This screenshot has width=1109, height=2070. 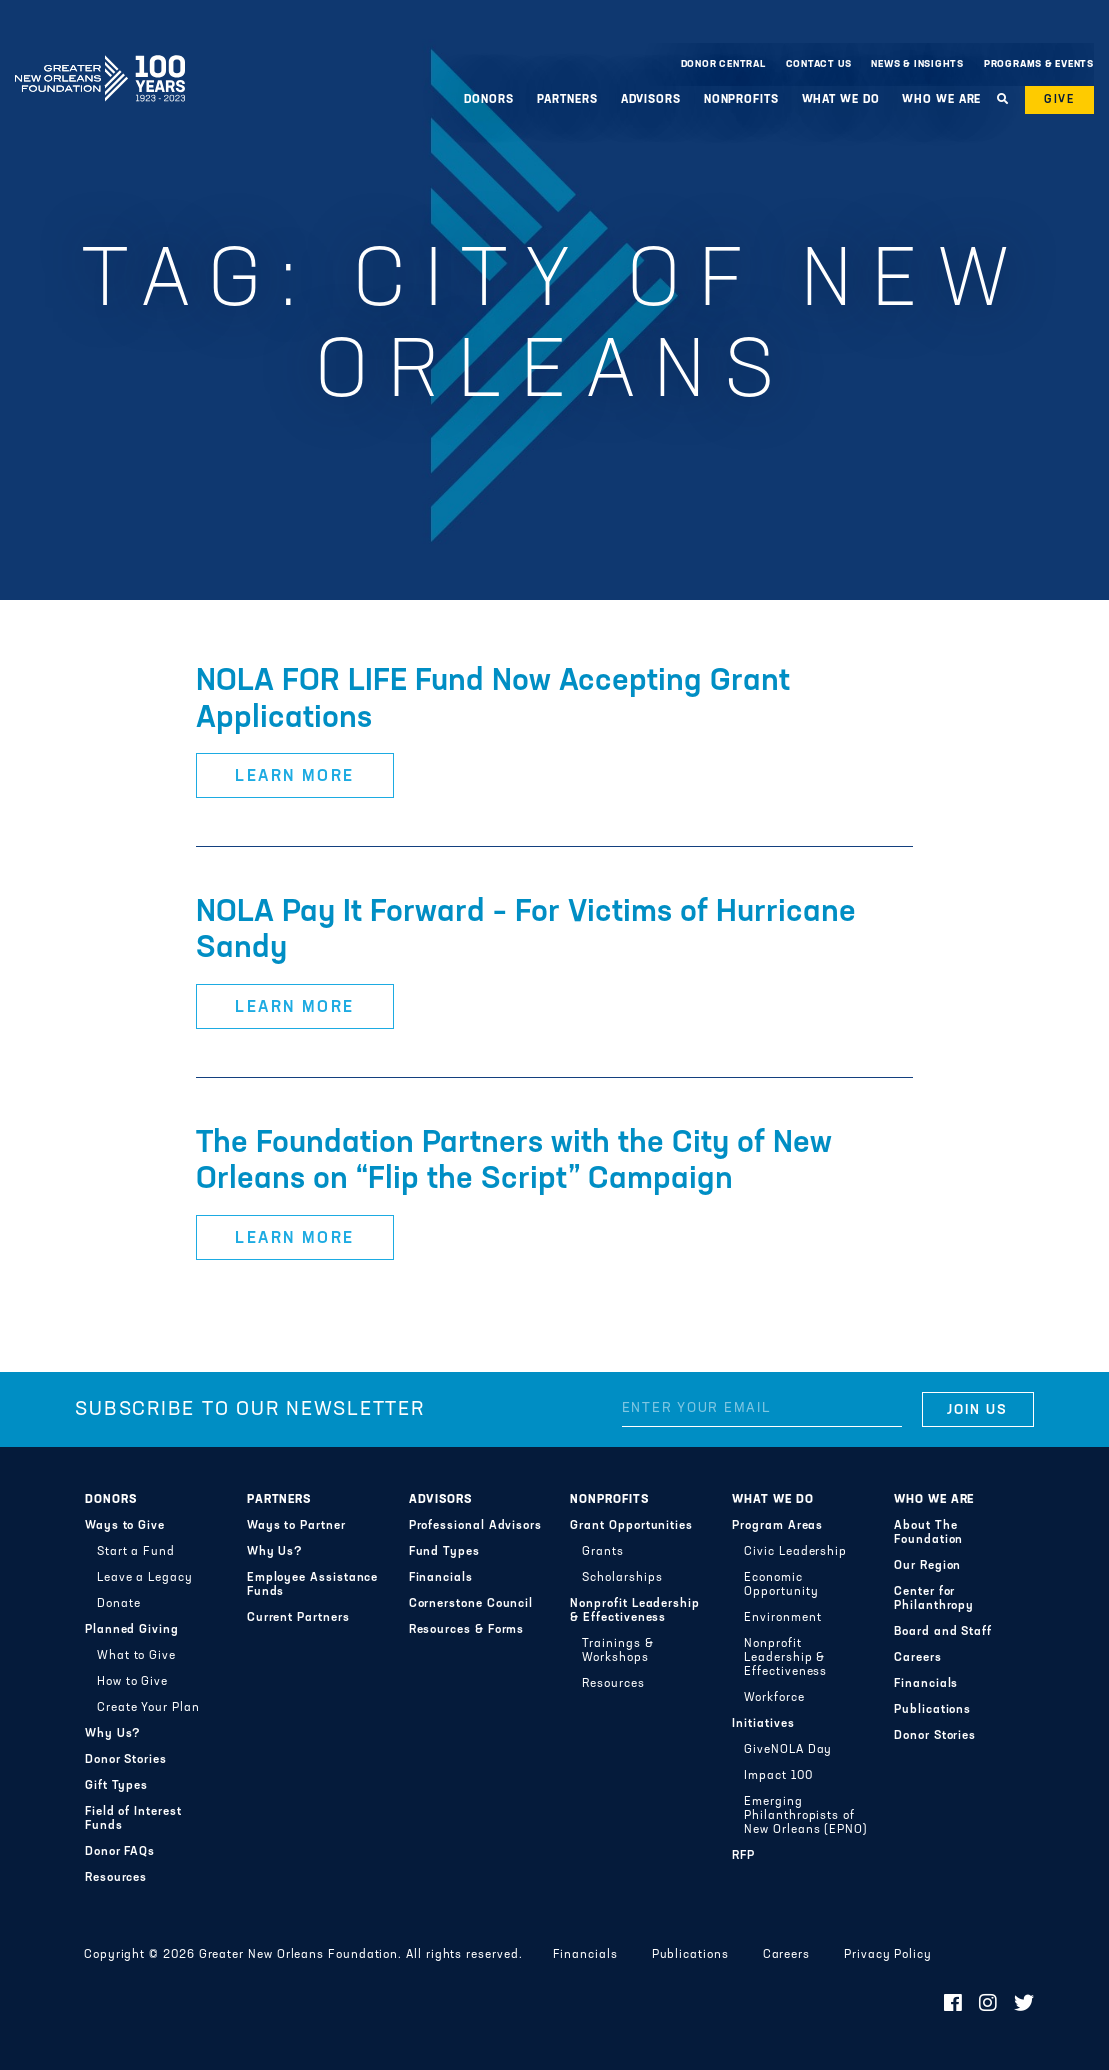 I want to click on Current Partners, so click(x=298, y=1618).